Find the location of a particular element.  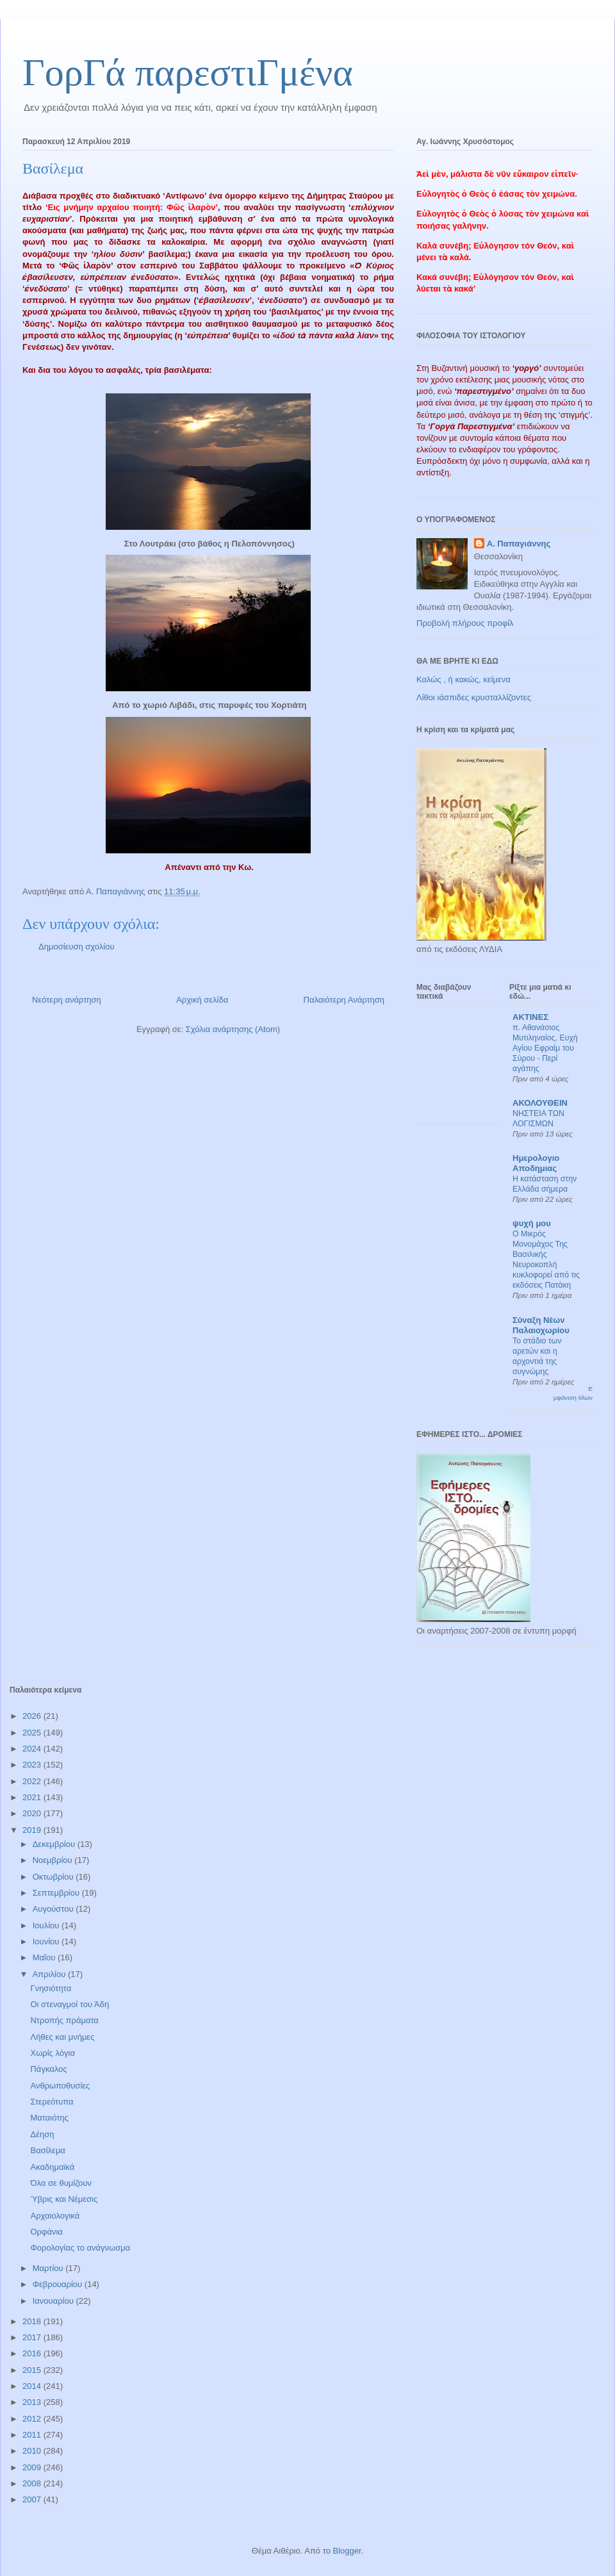

2021 is located at coordinates (33, 1797).